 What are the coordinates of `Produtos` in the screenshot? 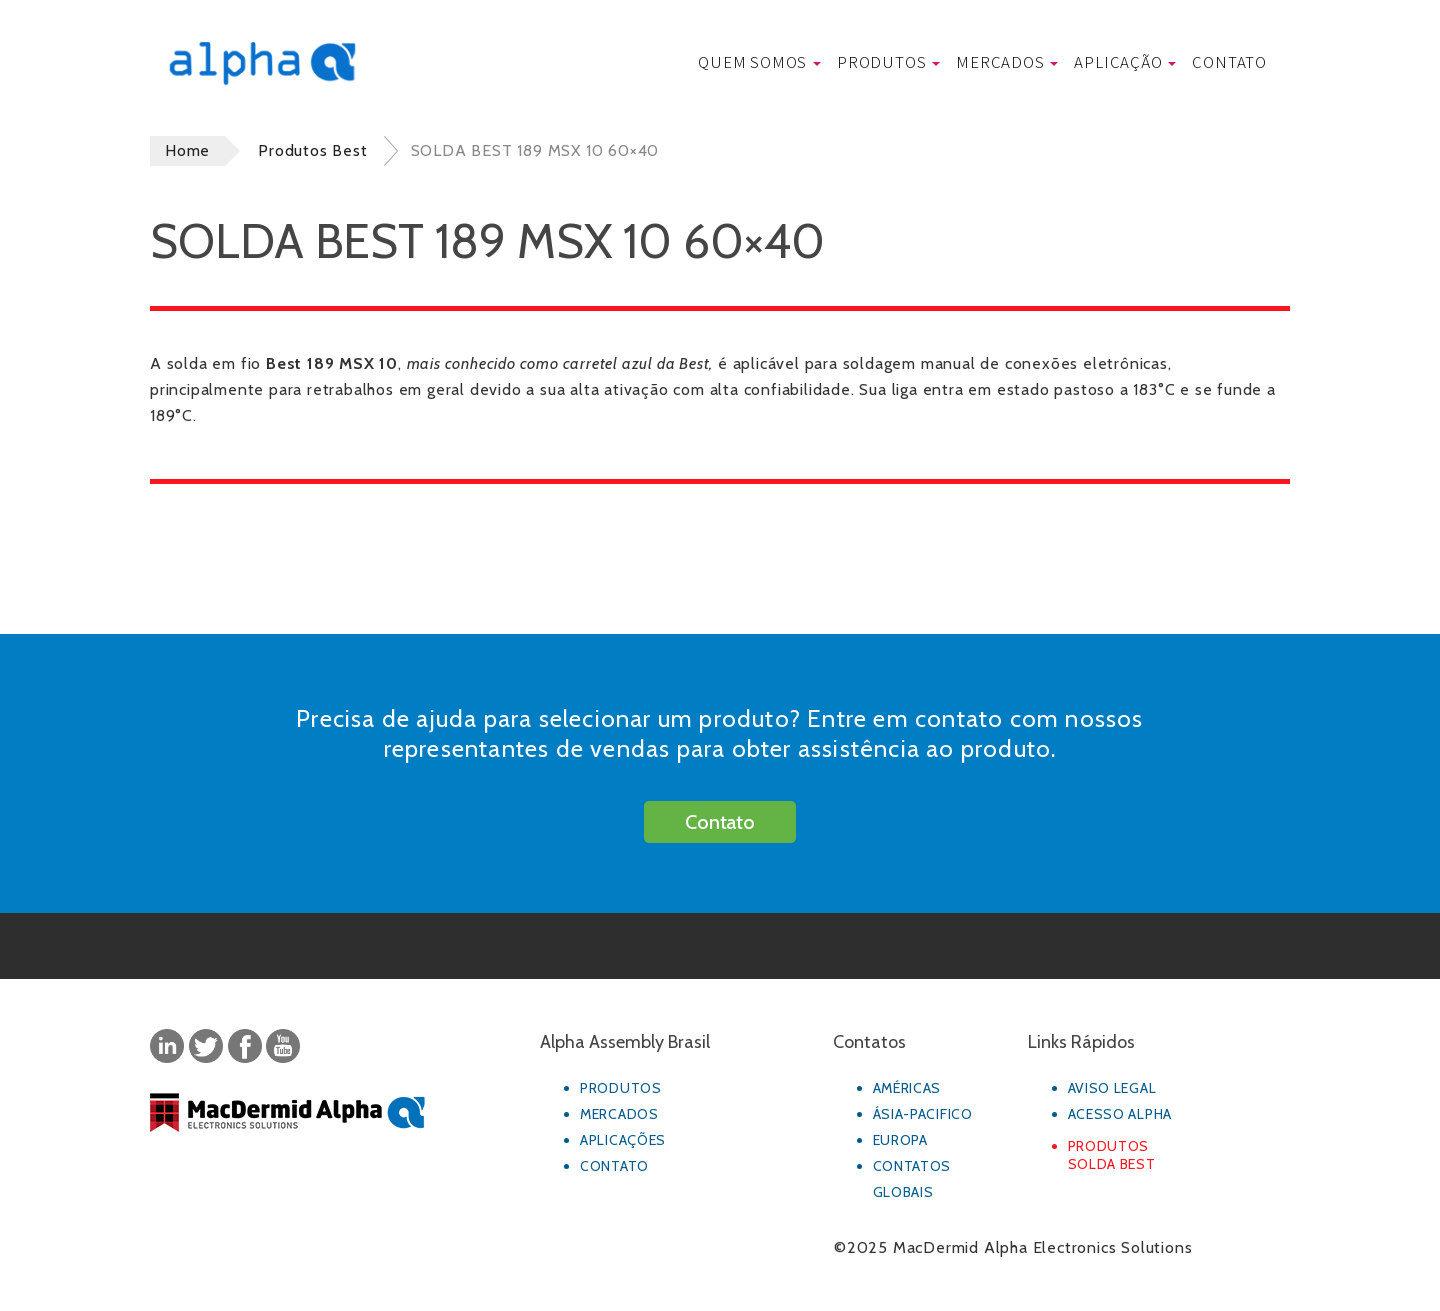 It's located at (888, 61).